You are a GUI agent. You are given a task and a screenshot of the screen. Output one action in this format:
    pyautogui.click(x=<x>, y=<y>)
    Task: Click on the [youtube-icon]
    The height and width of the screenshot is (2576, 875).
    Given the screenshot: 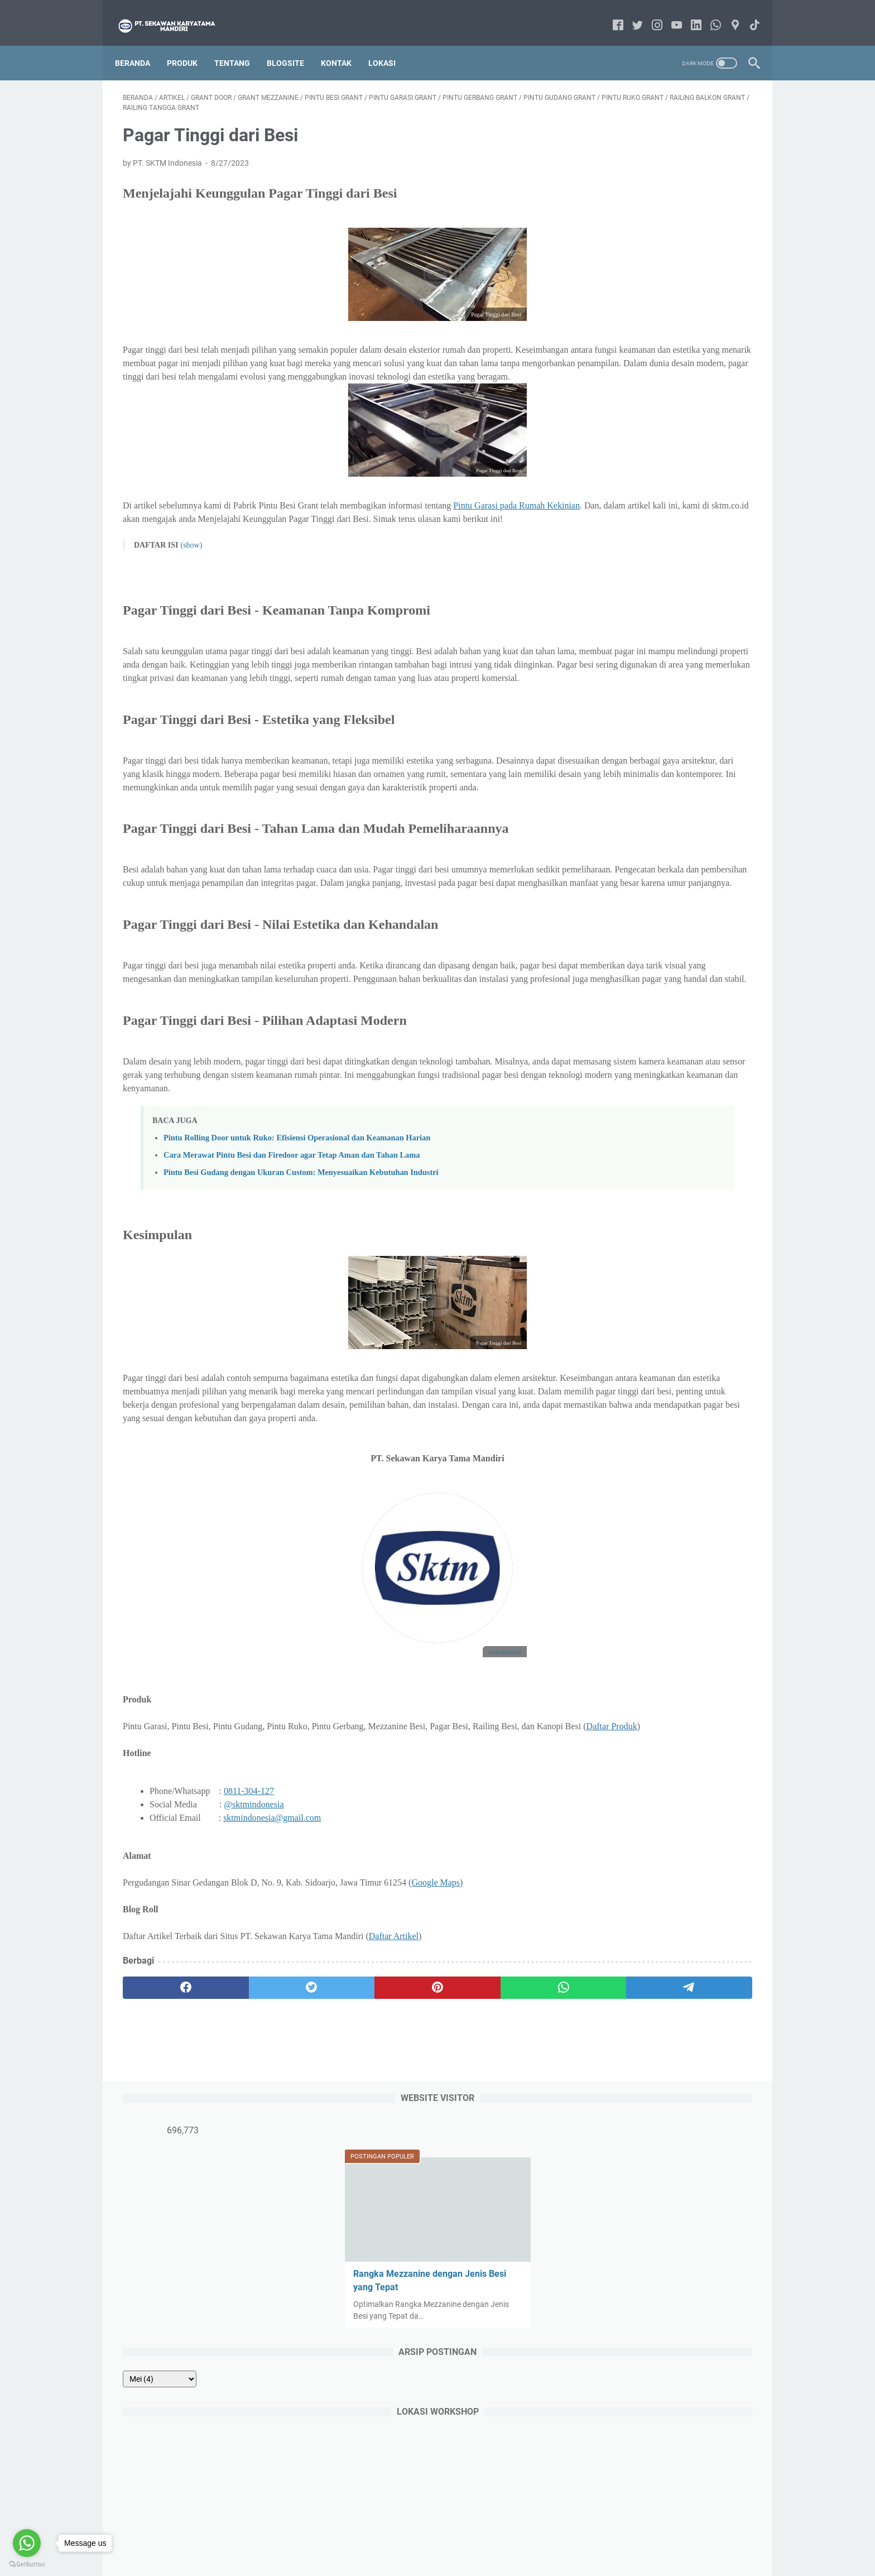 What is the action you would take?
    pyautogui.click(x=669, y=13)
    